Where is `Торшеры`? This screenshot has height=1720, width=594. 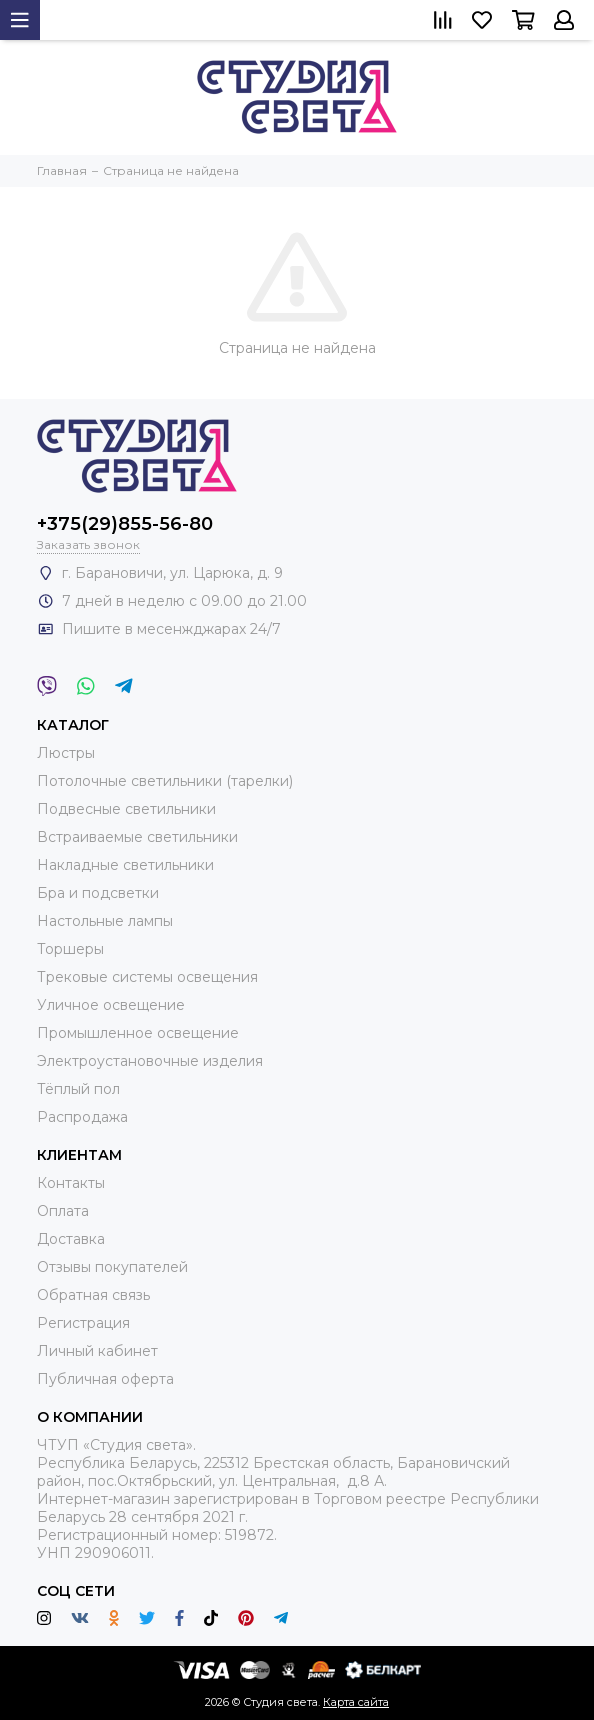 Торшеры is located at coordinates (70, 949).